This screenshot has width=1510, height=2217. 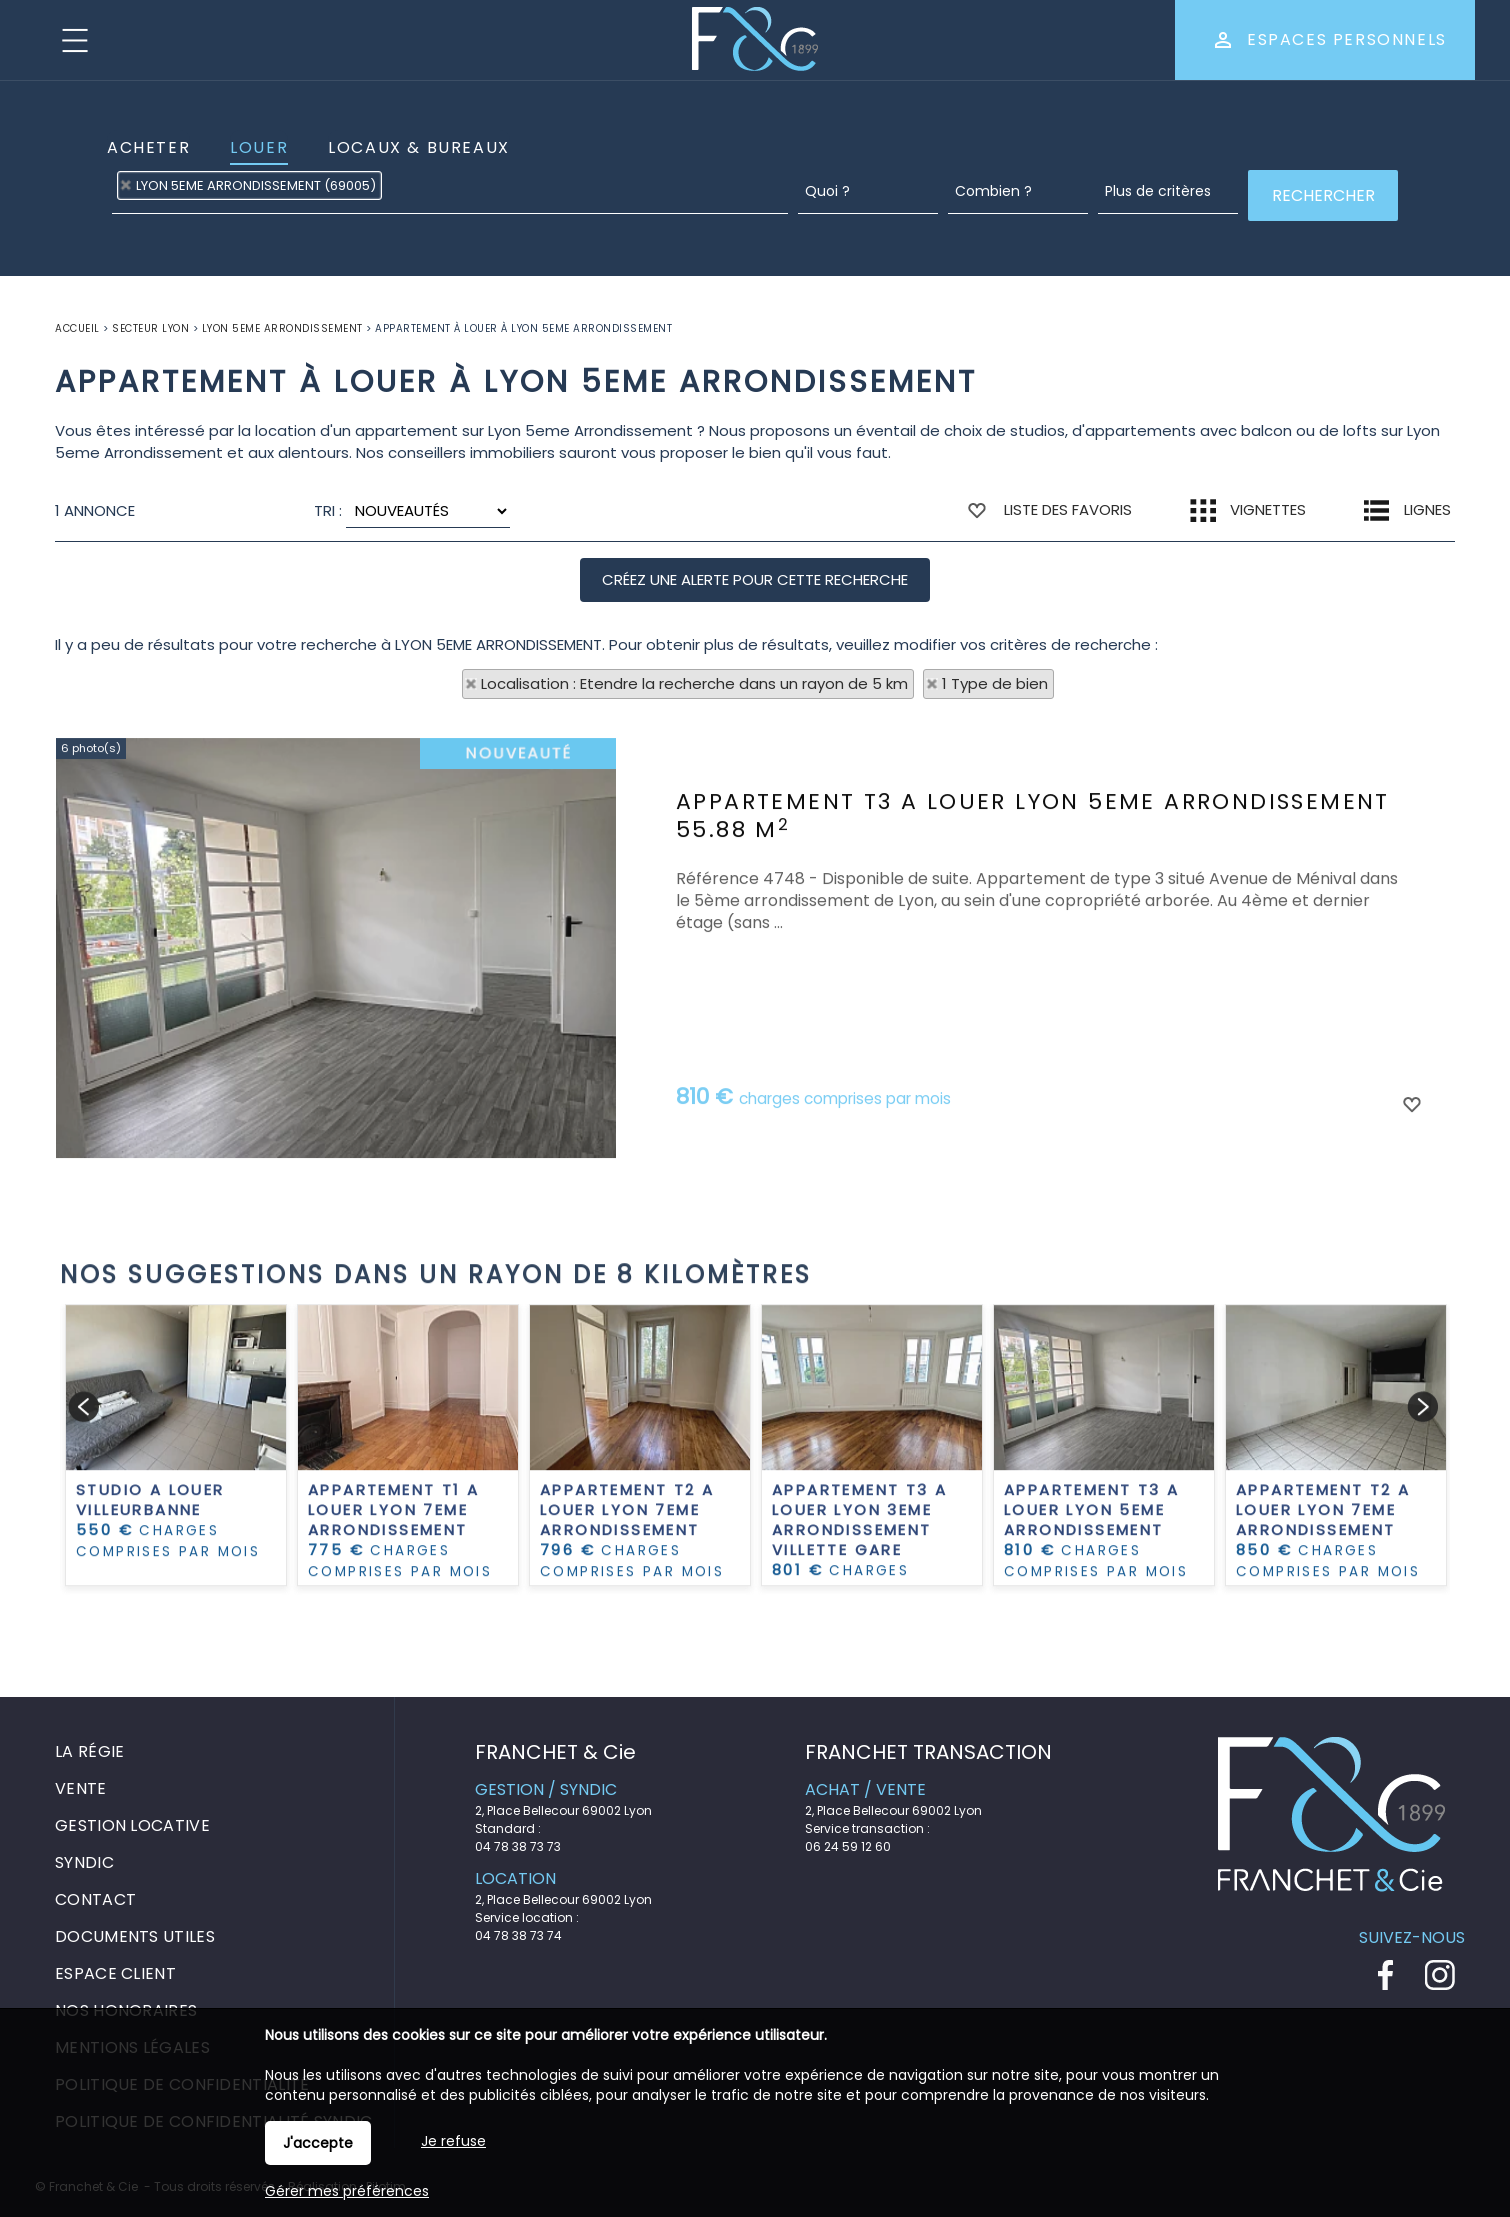 I want to click on Locaux & Bureaux, so click(x=419, y=147).